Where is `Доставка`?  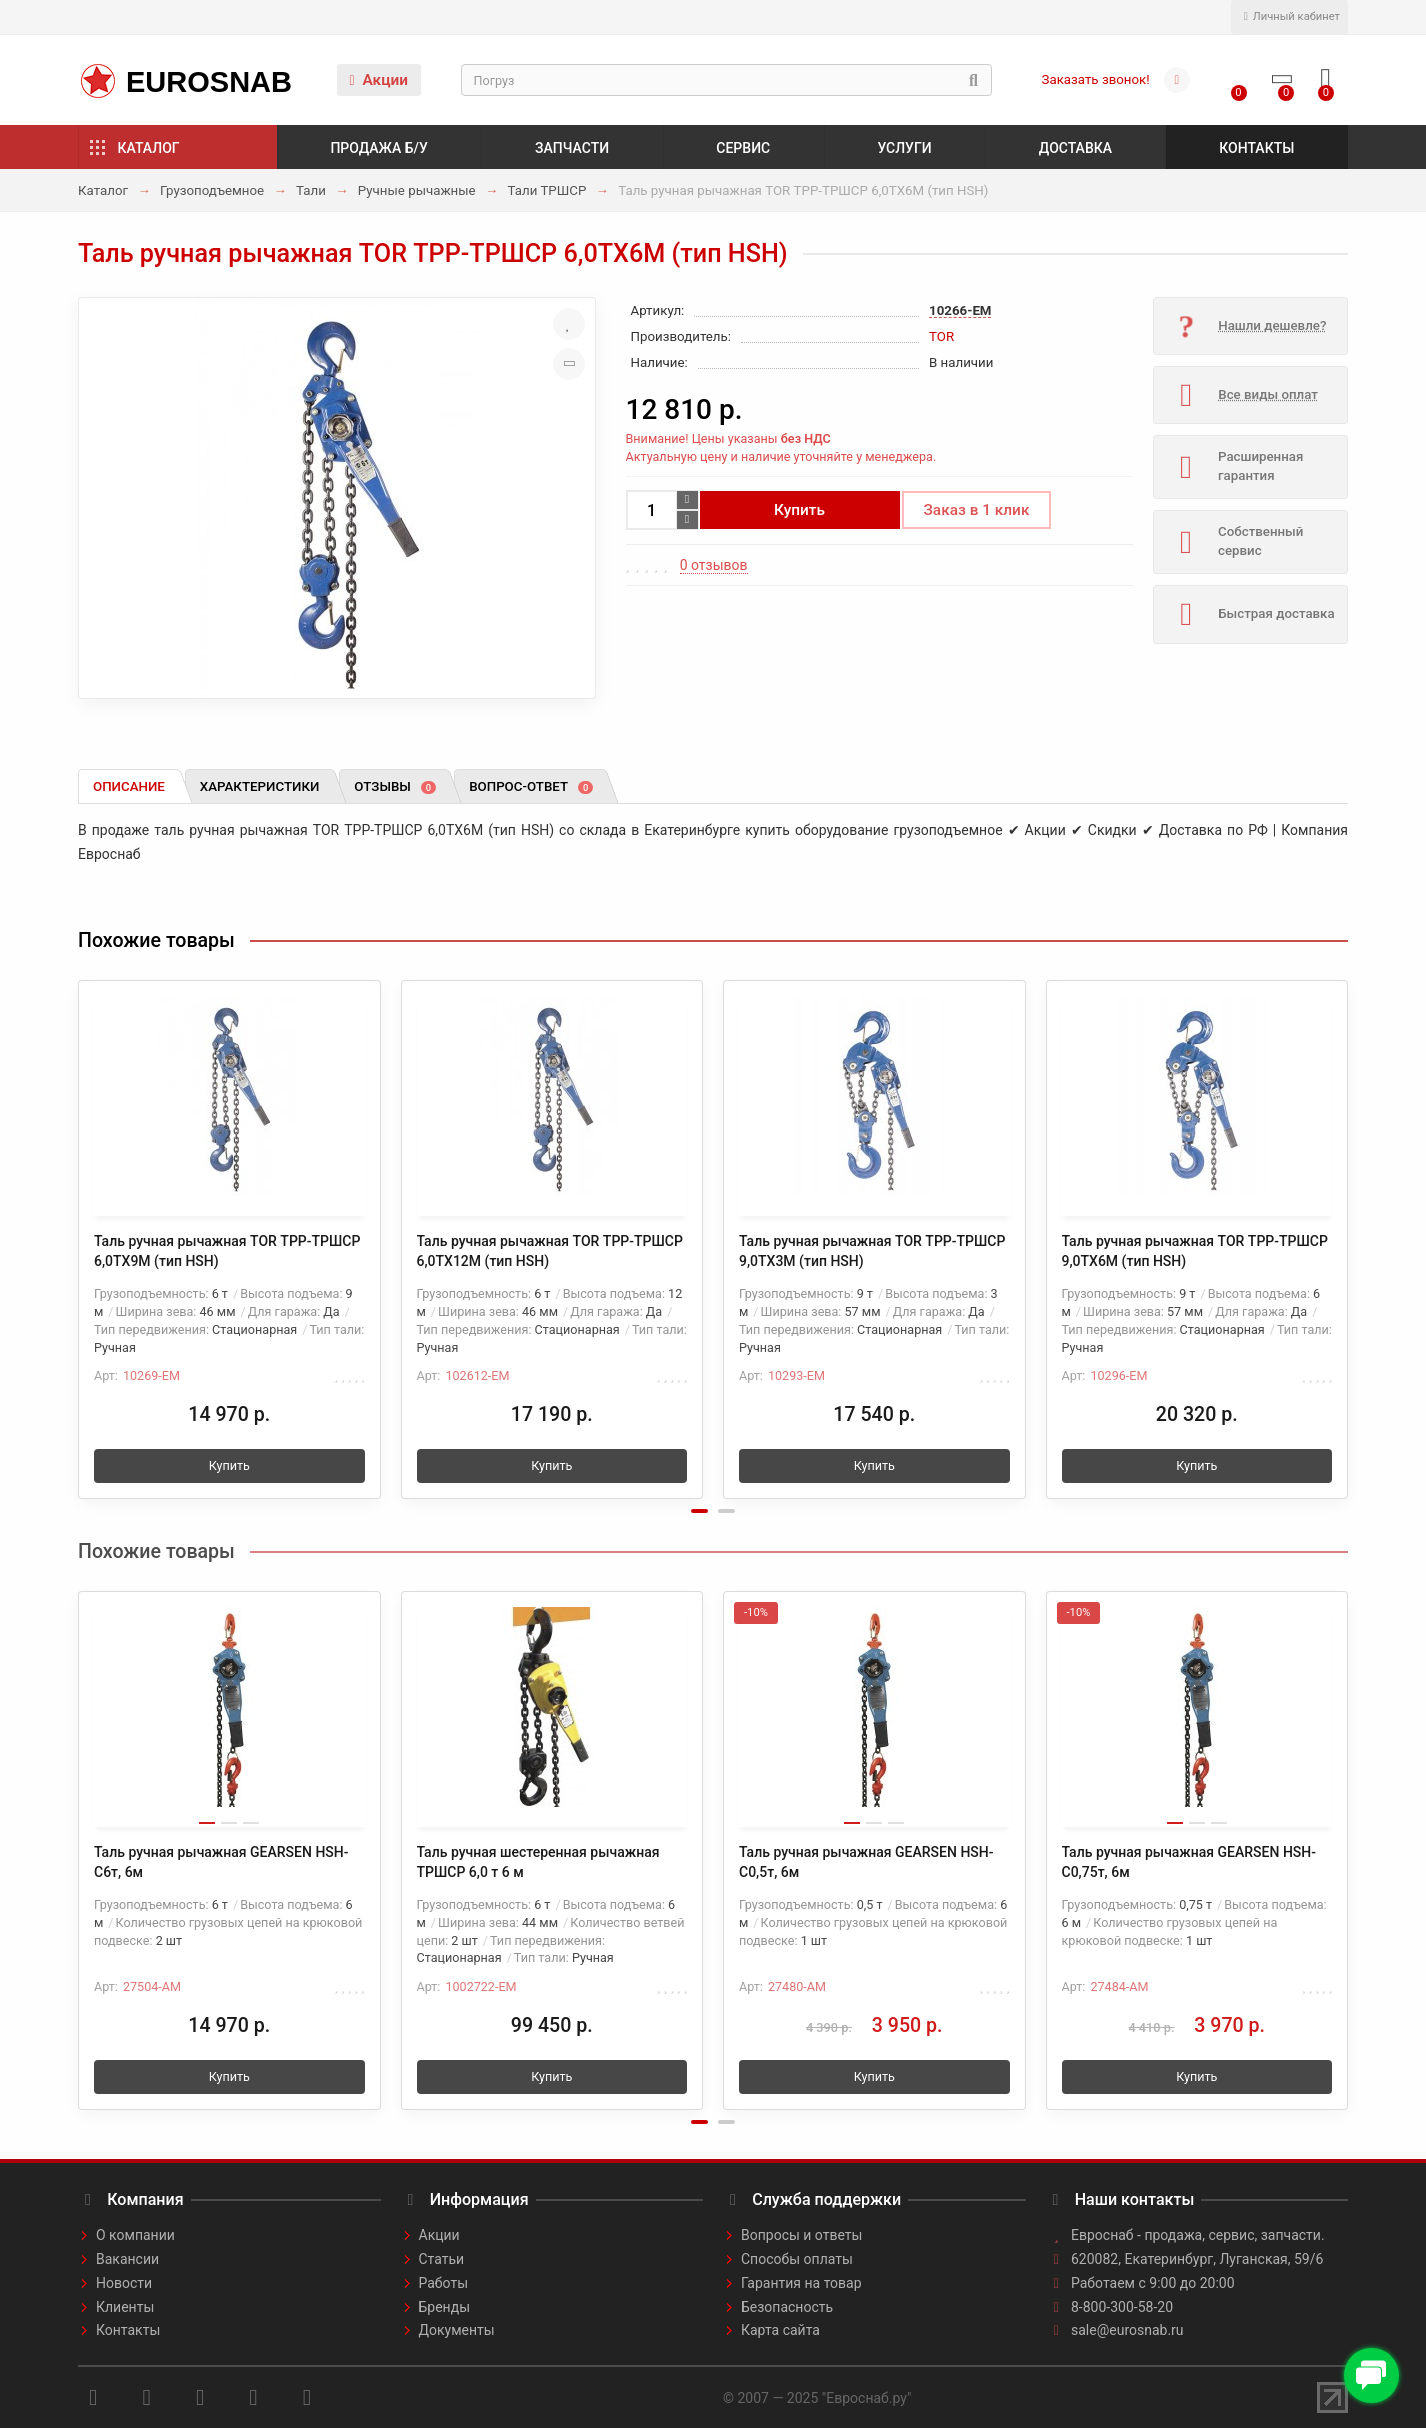
Доставка is located at coordinates (1075, 148).